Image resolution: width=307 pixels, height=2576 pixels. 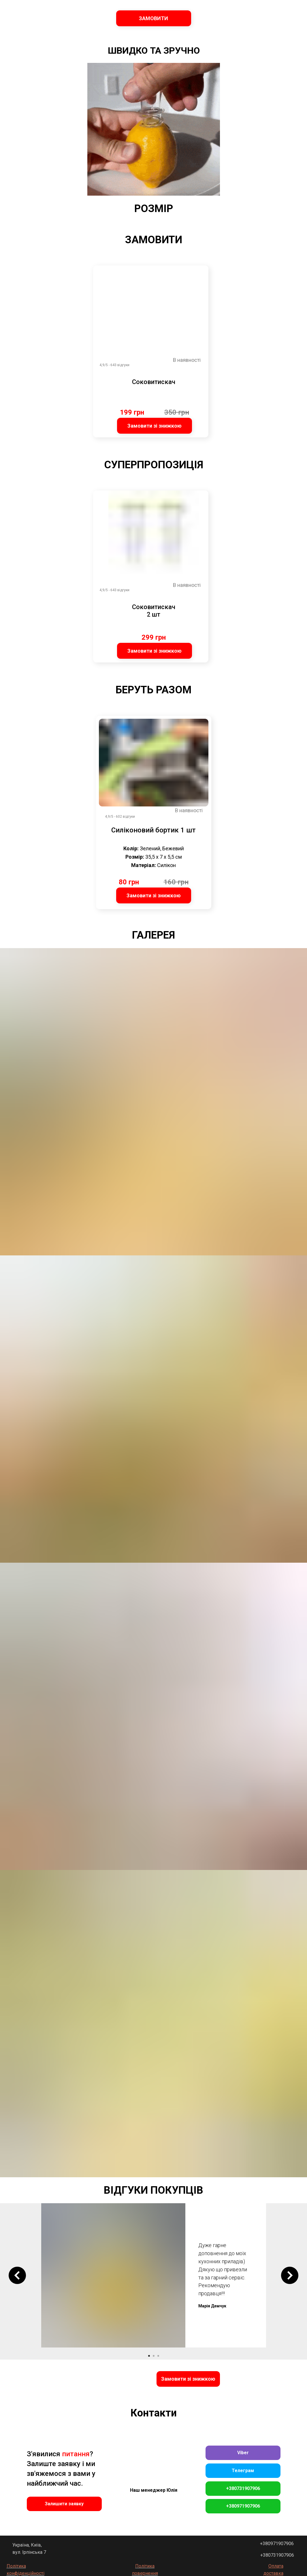 What do you see at coordinates (149, 2356) in the screenshot?
I see `[Go to slide 1]` at bounding box center [149, 2356].